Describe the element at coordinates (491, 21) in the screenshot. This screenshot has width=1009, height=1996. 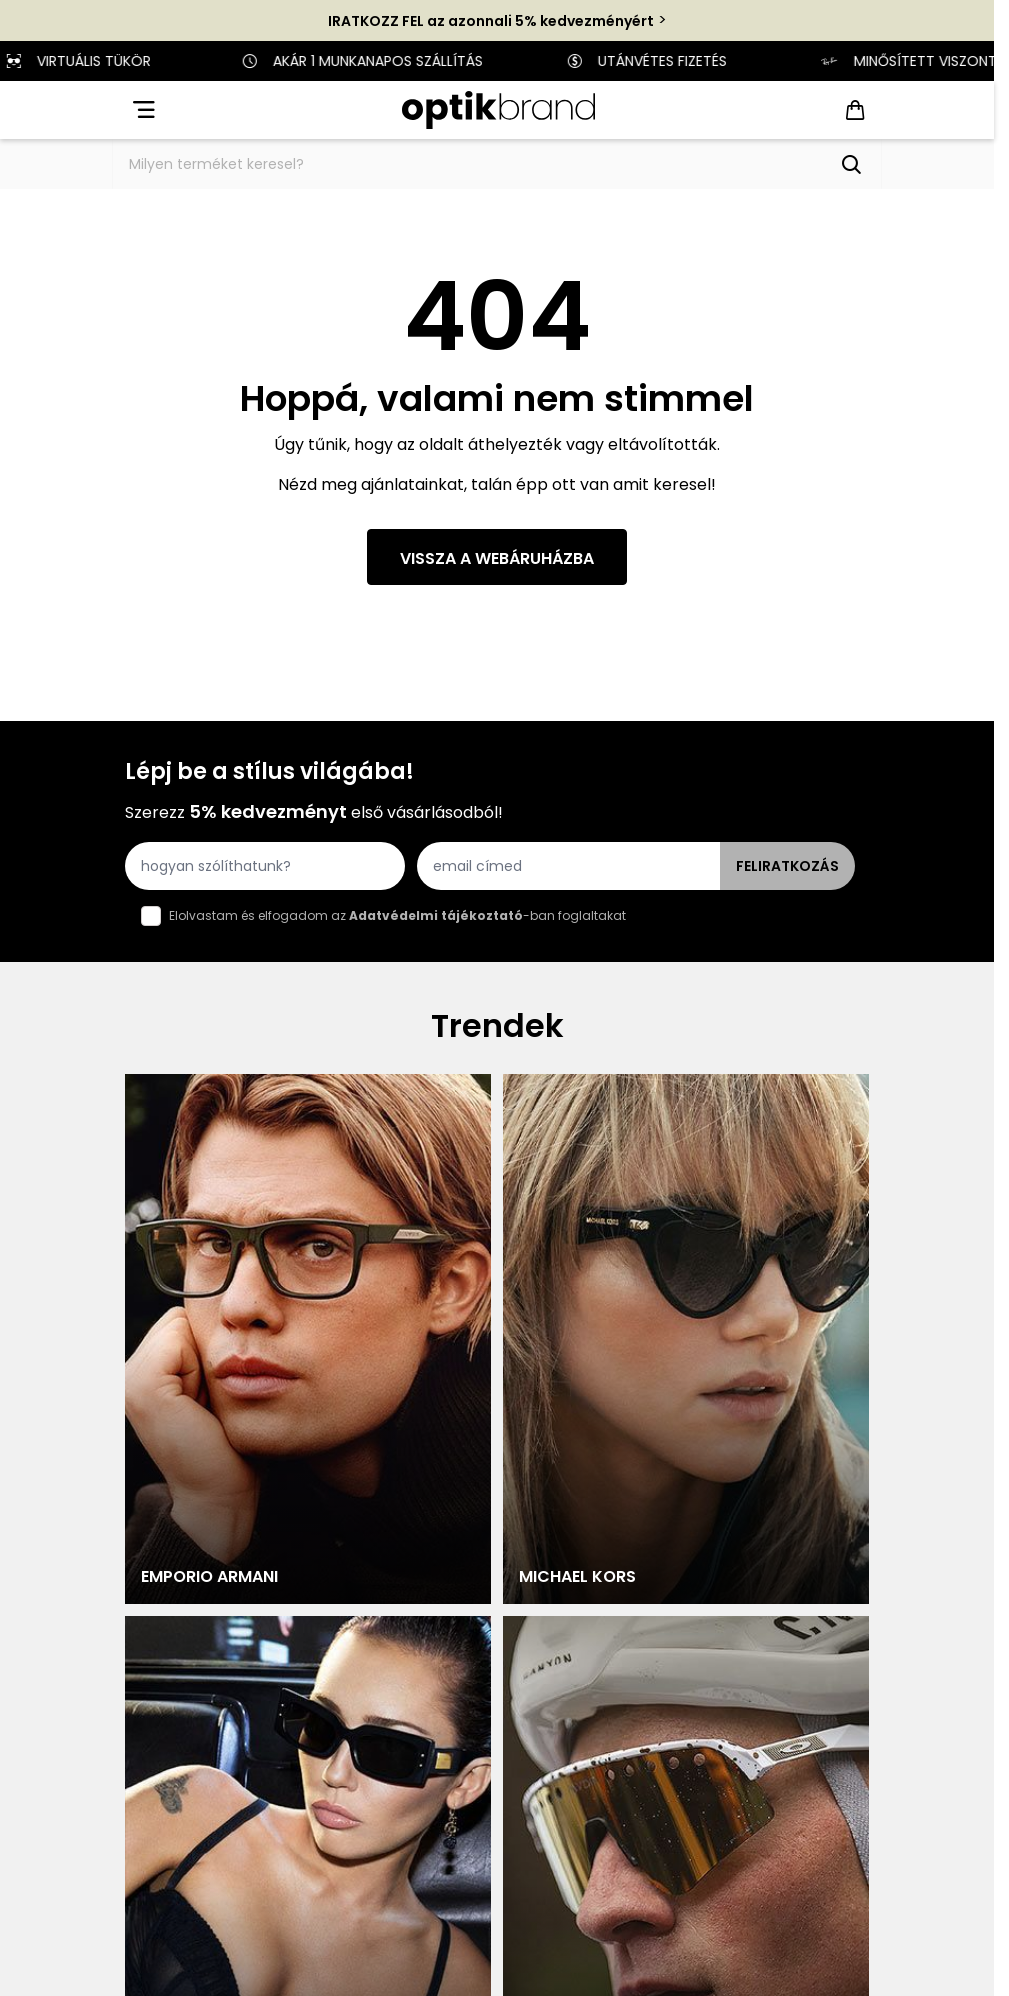
I see `IRATKOZZ FEL az azonnali 5% kedvezményért` at that location.